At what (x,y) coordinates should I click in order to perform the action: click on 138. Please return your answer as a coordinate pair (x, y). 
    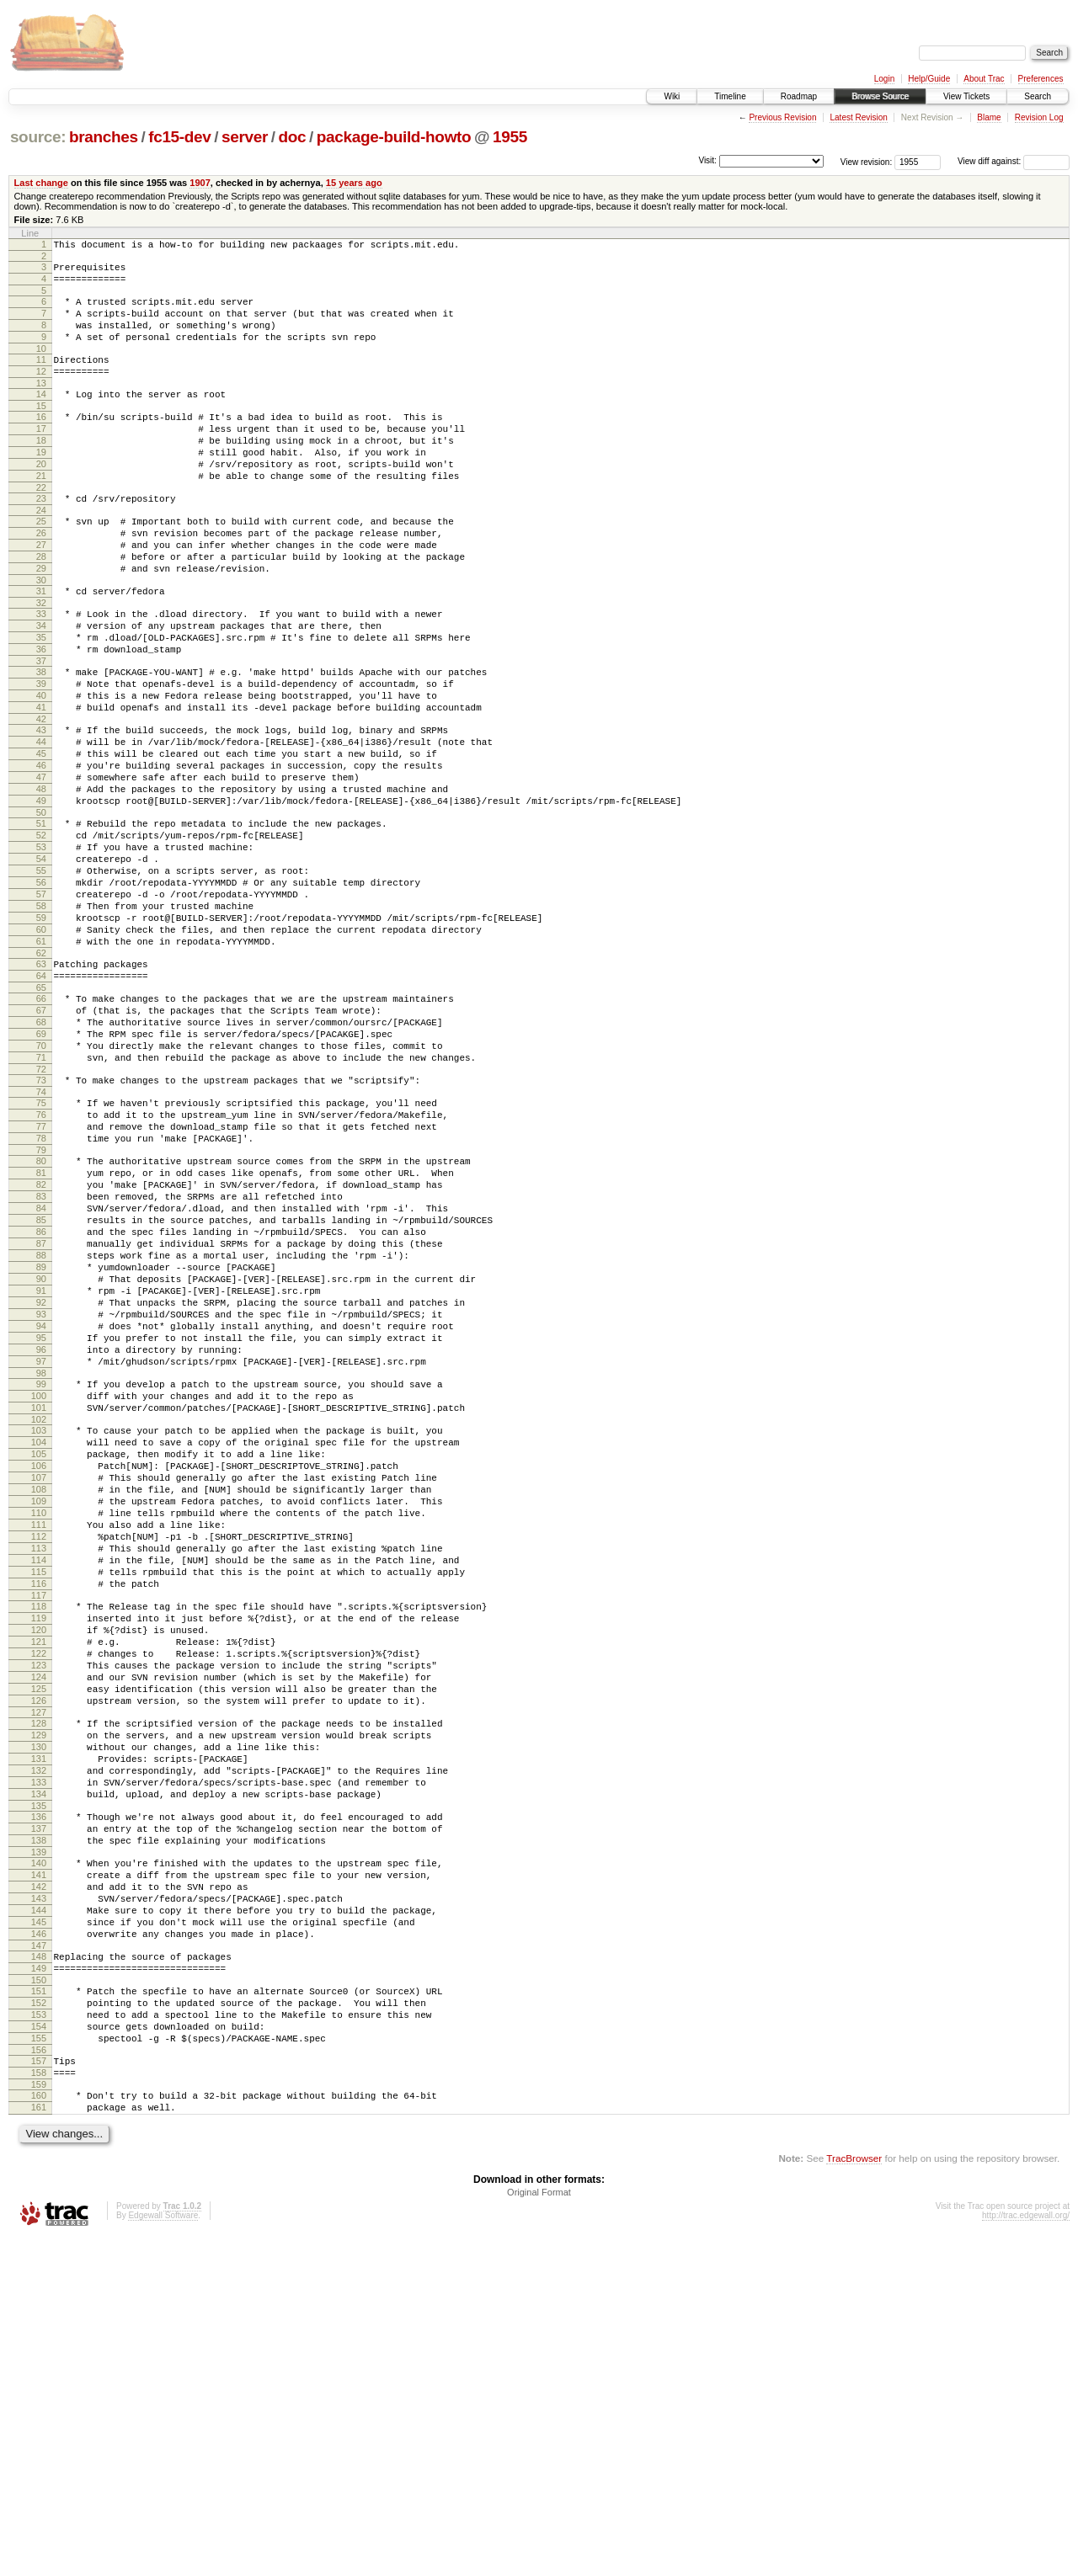
    Looking at the image, I should click on (38, 2131).